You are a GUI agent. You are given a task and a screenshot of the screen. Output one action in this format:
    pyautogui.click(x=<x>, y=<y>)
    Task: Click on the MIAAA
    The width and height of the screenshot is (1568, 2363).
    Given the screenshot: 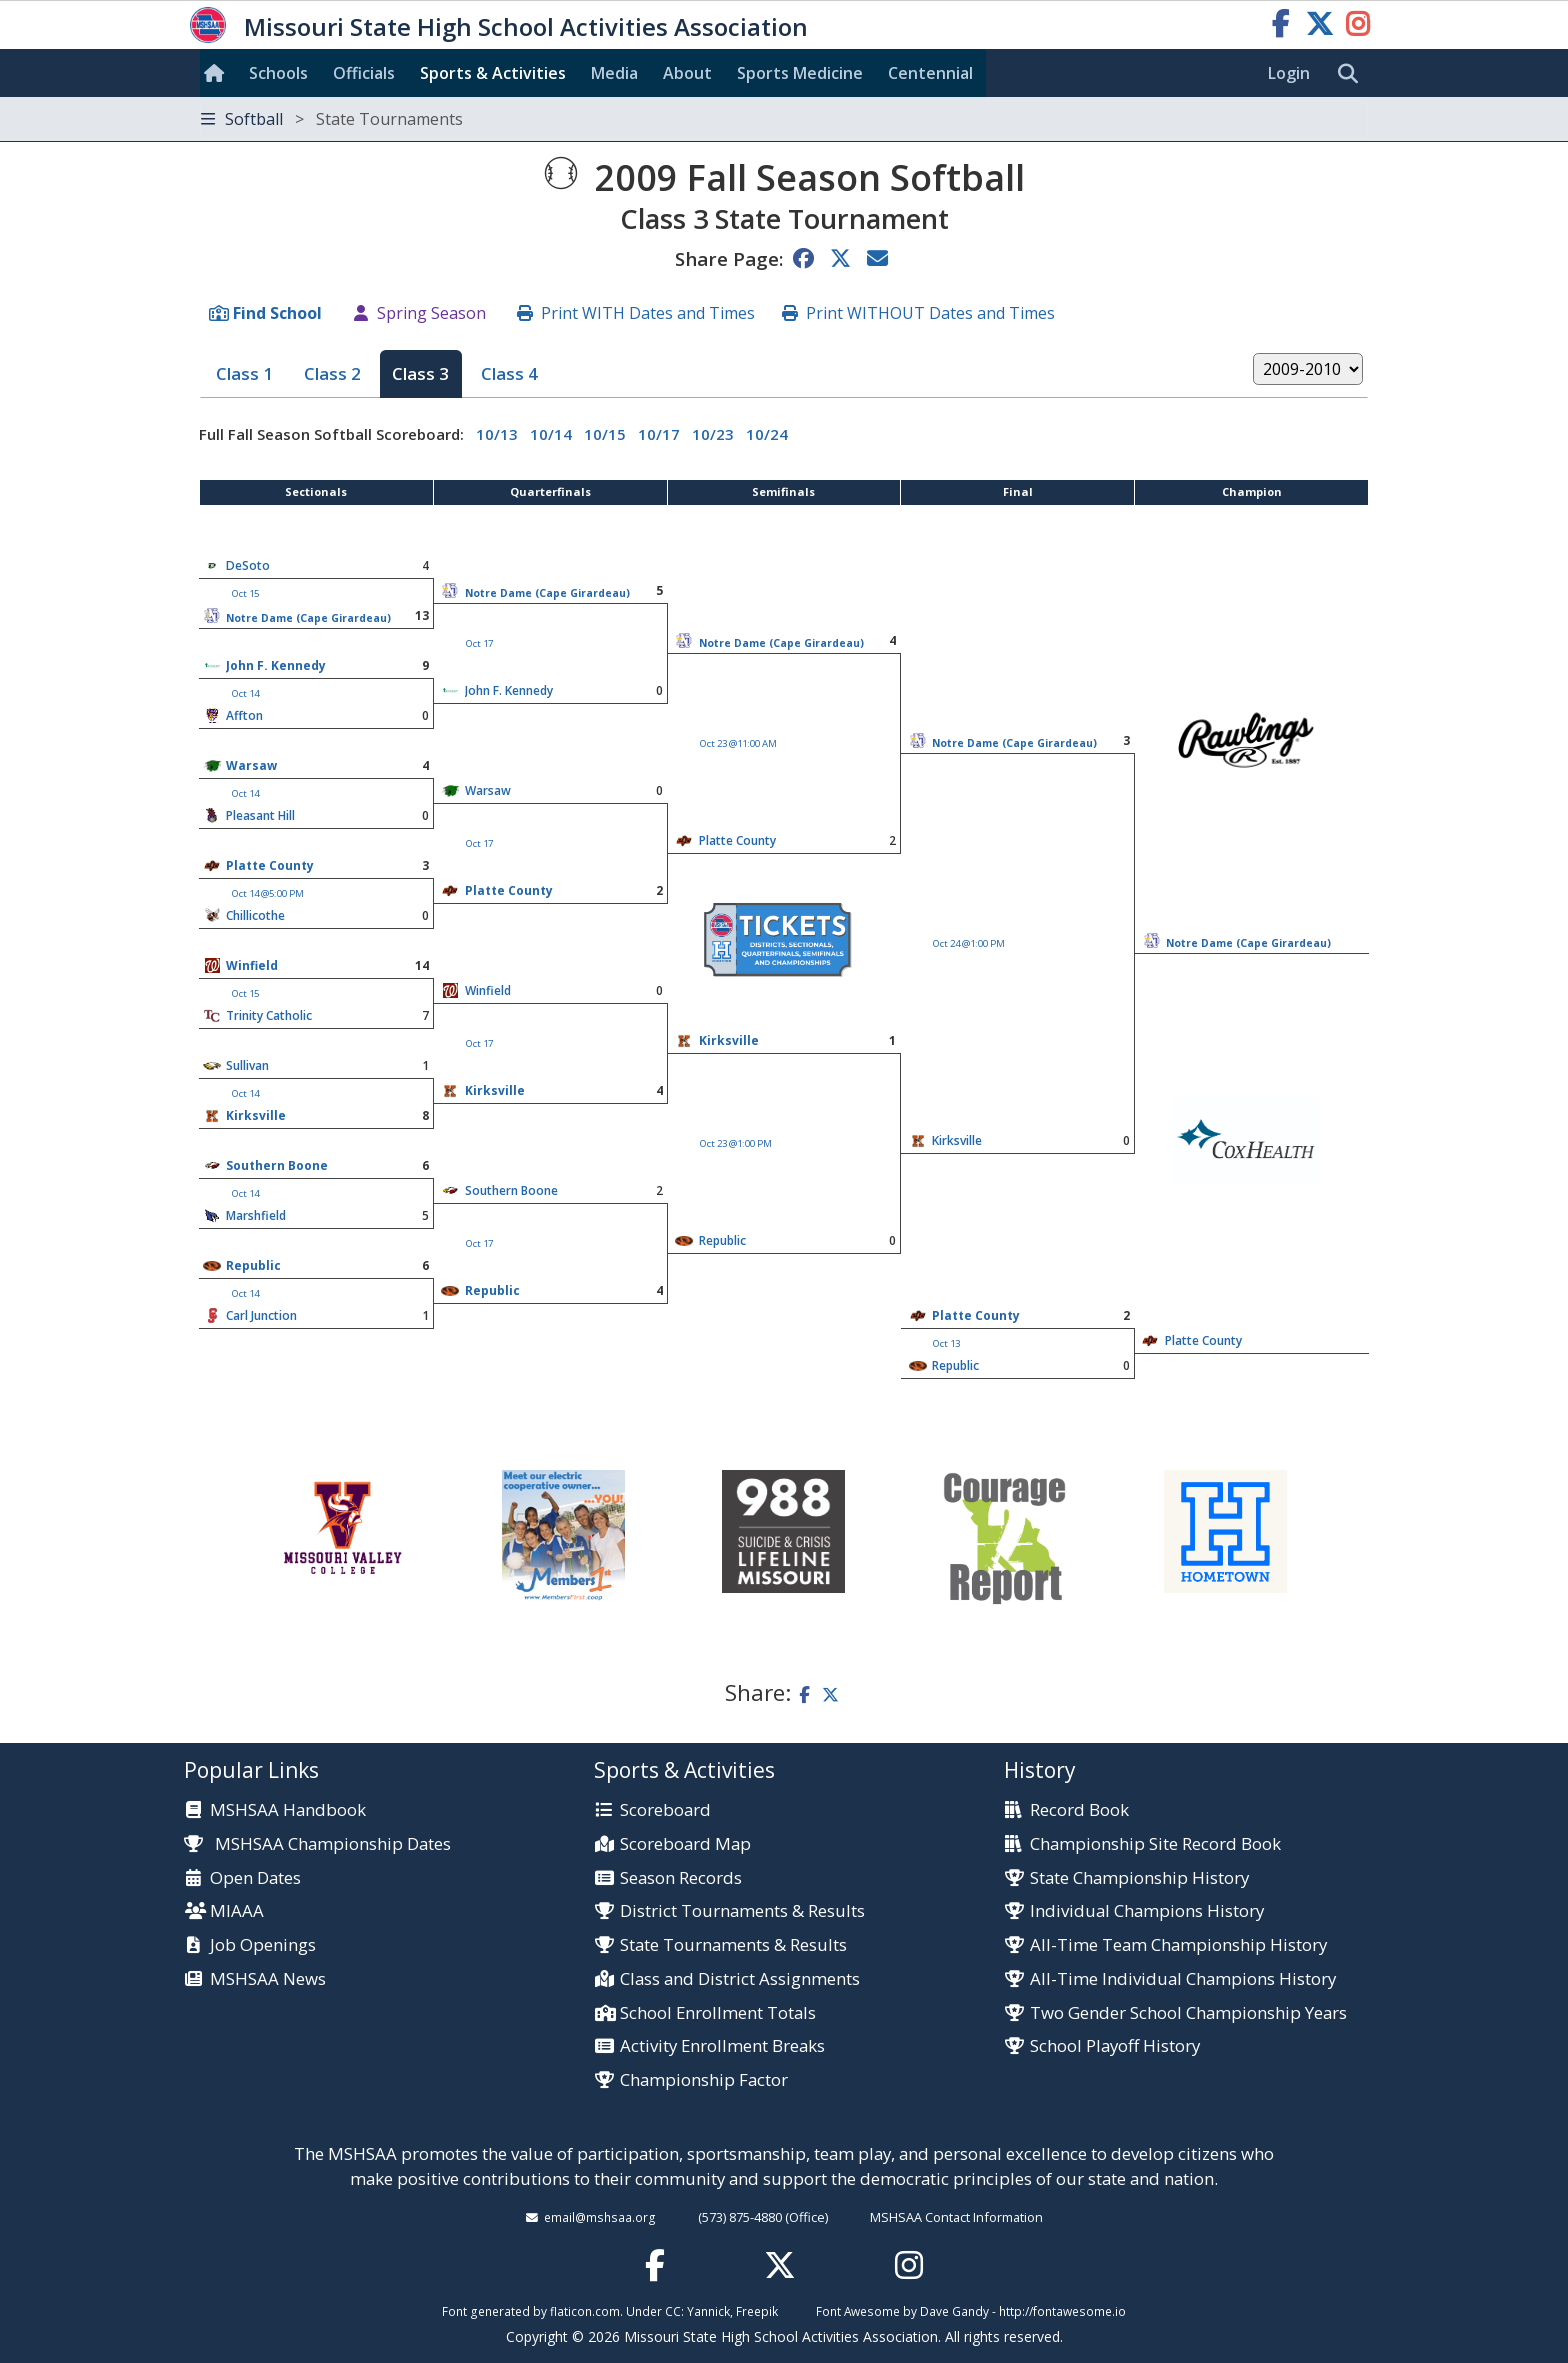 What is the action you would take?
    pyautogui.click(x=237, y=1911)
    